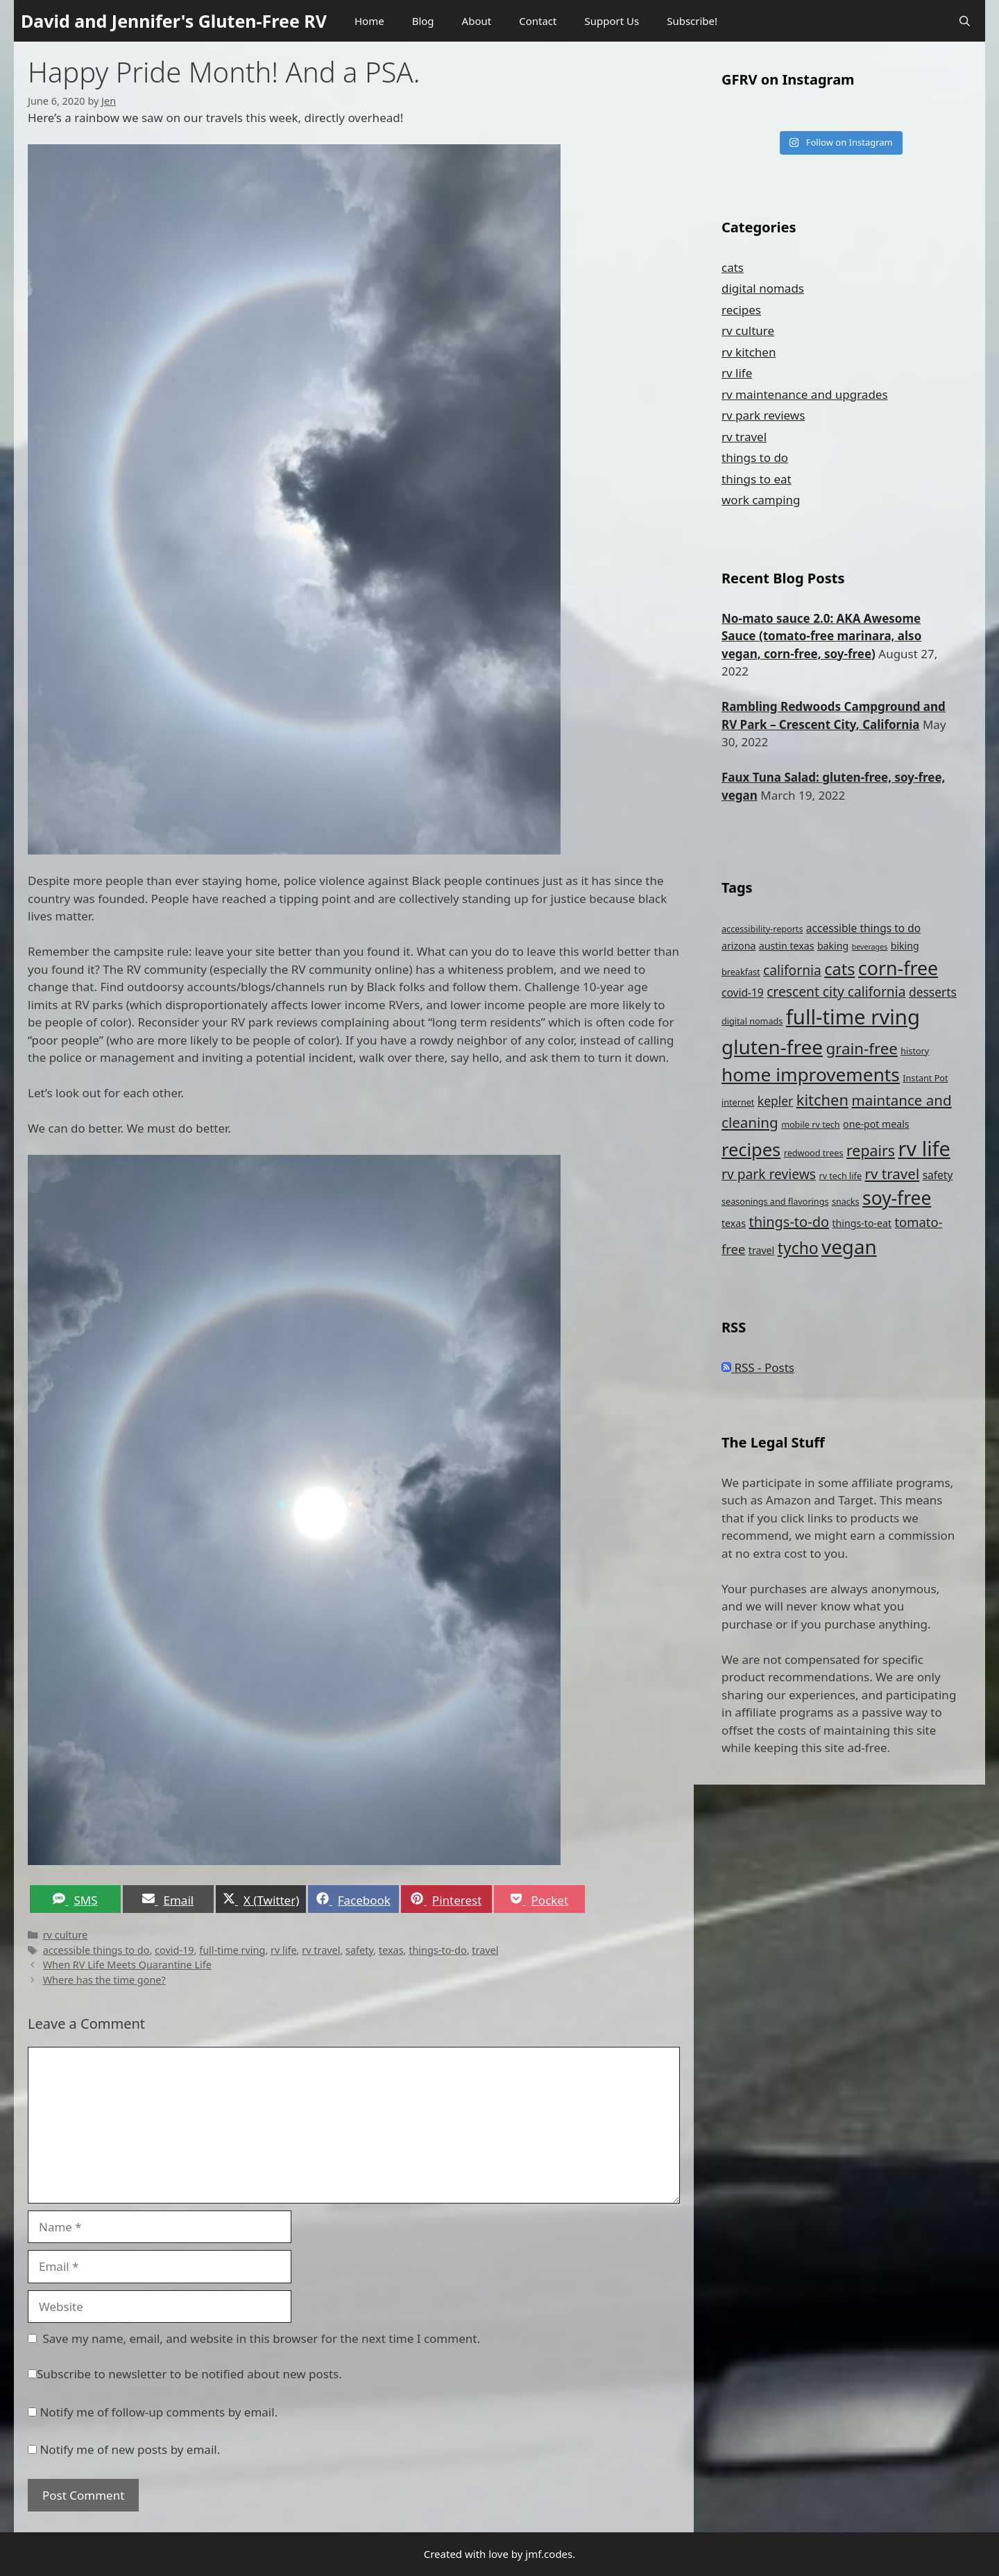 This screenshot has width=999, height=2576. Describe the element at coordinates (762, 929) in the screenshot. I see `accessibility-reports [accessibility-reports (4 items)]` at that location.